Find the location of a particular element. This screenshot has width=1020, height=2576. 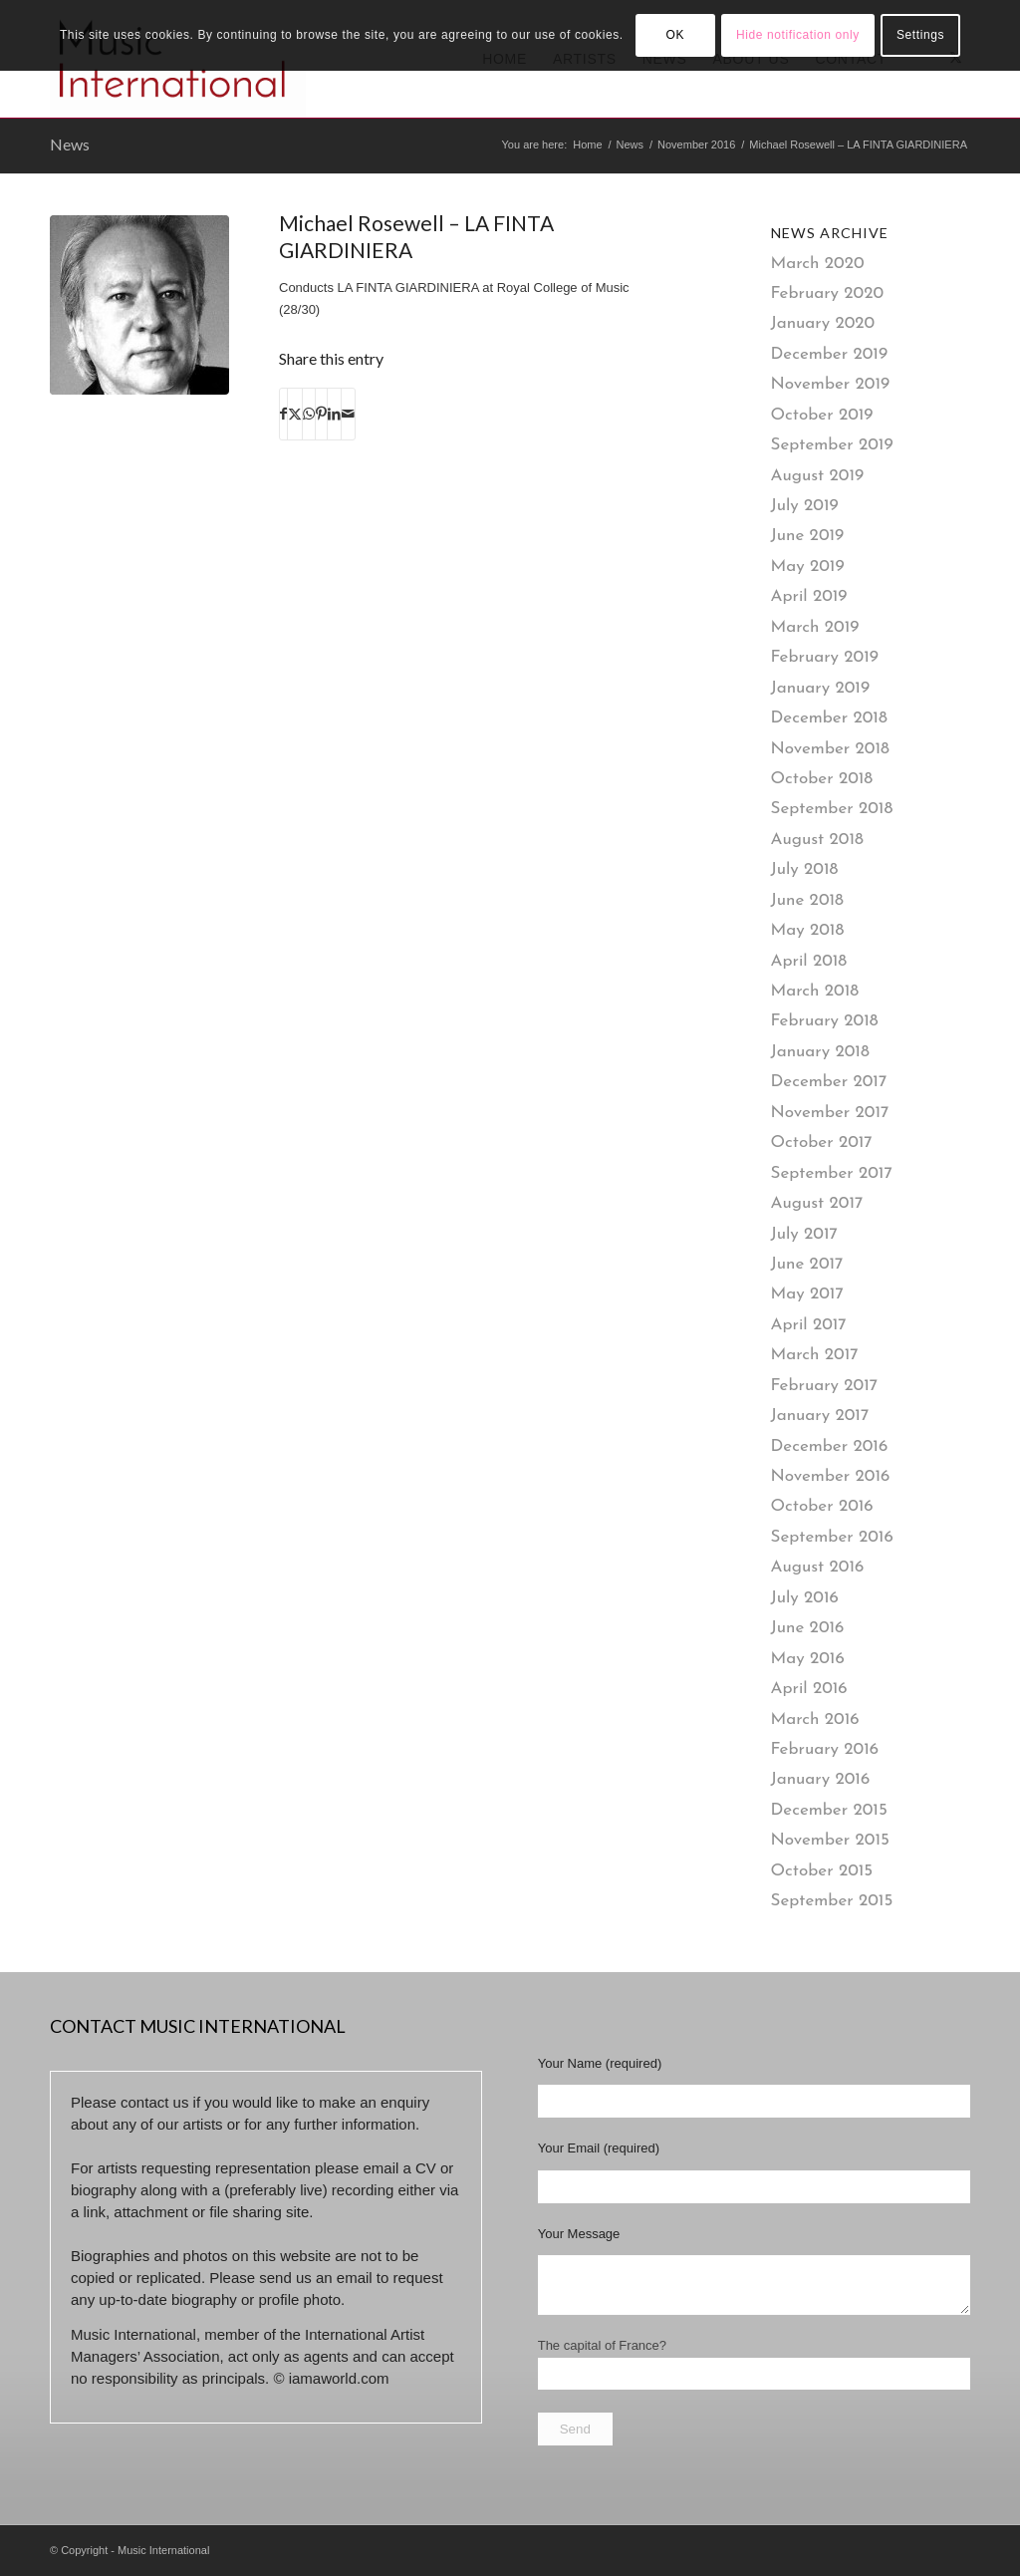

[Share on LinkedIn] is located at coordinates (334, 414).